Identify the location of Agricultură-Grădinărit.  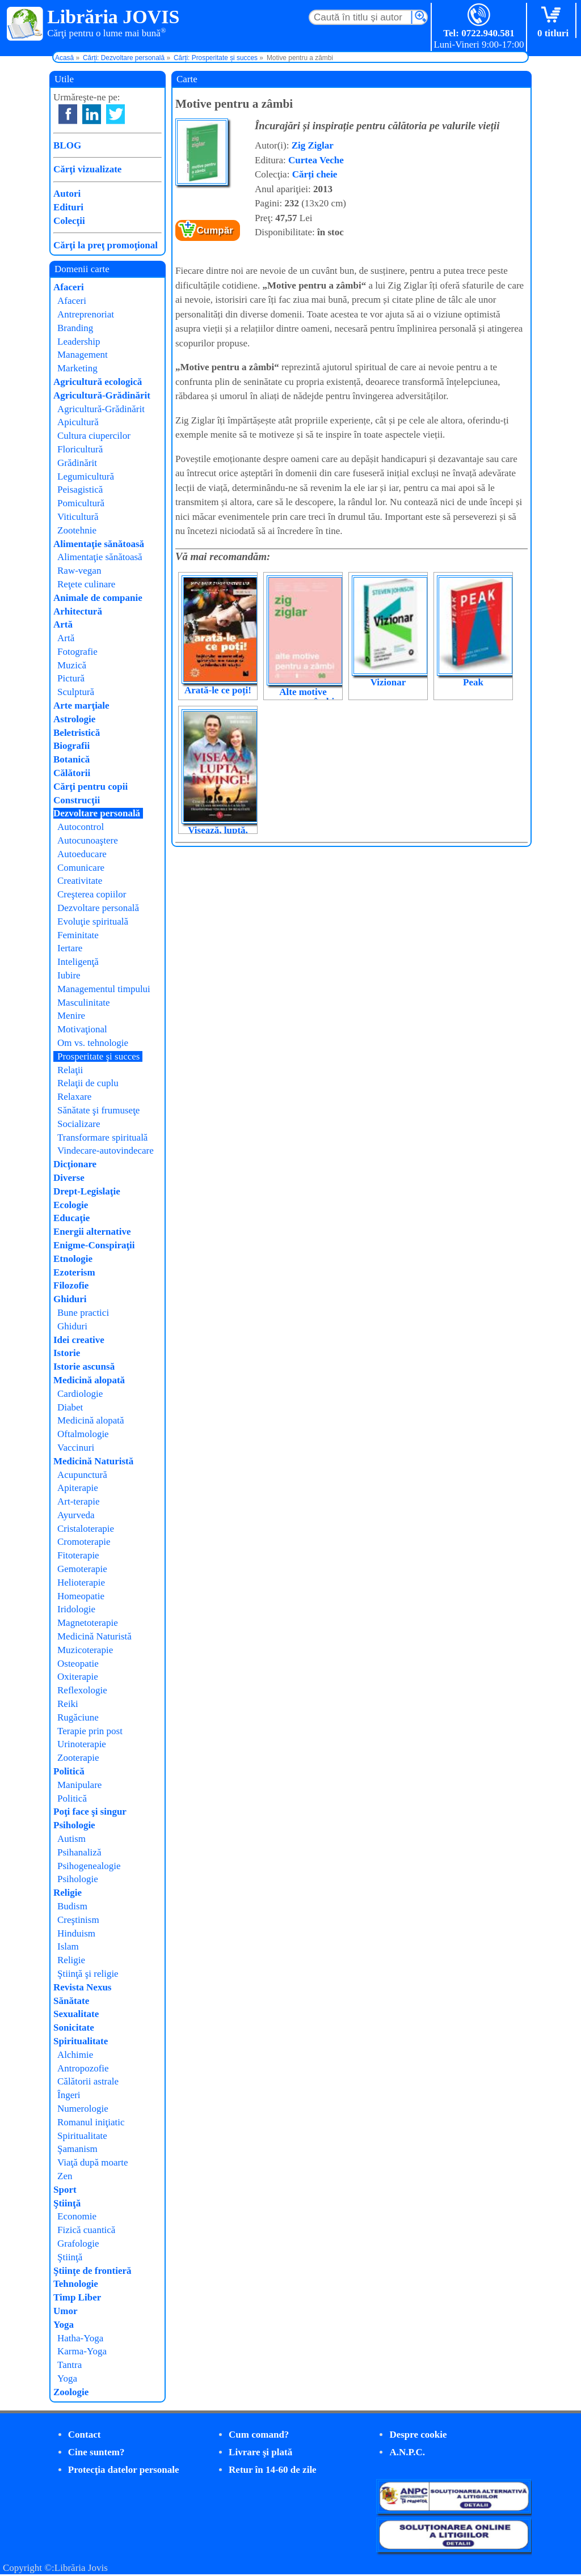
(101, 395).